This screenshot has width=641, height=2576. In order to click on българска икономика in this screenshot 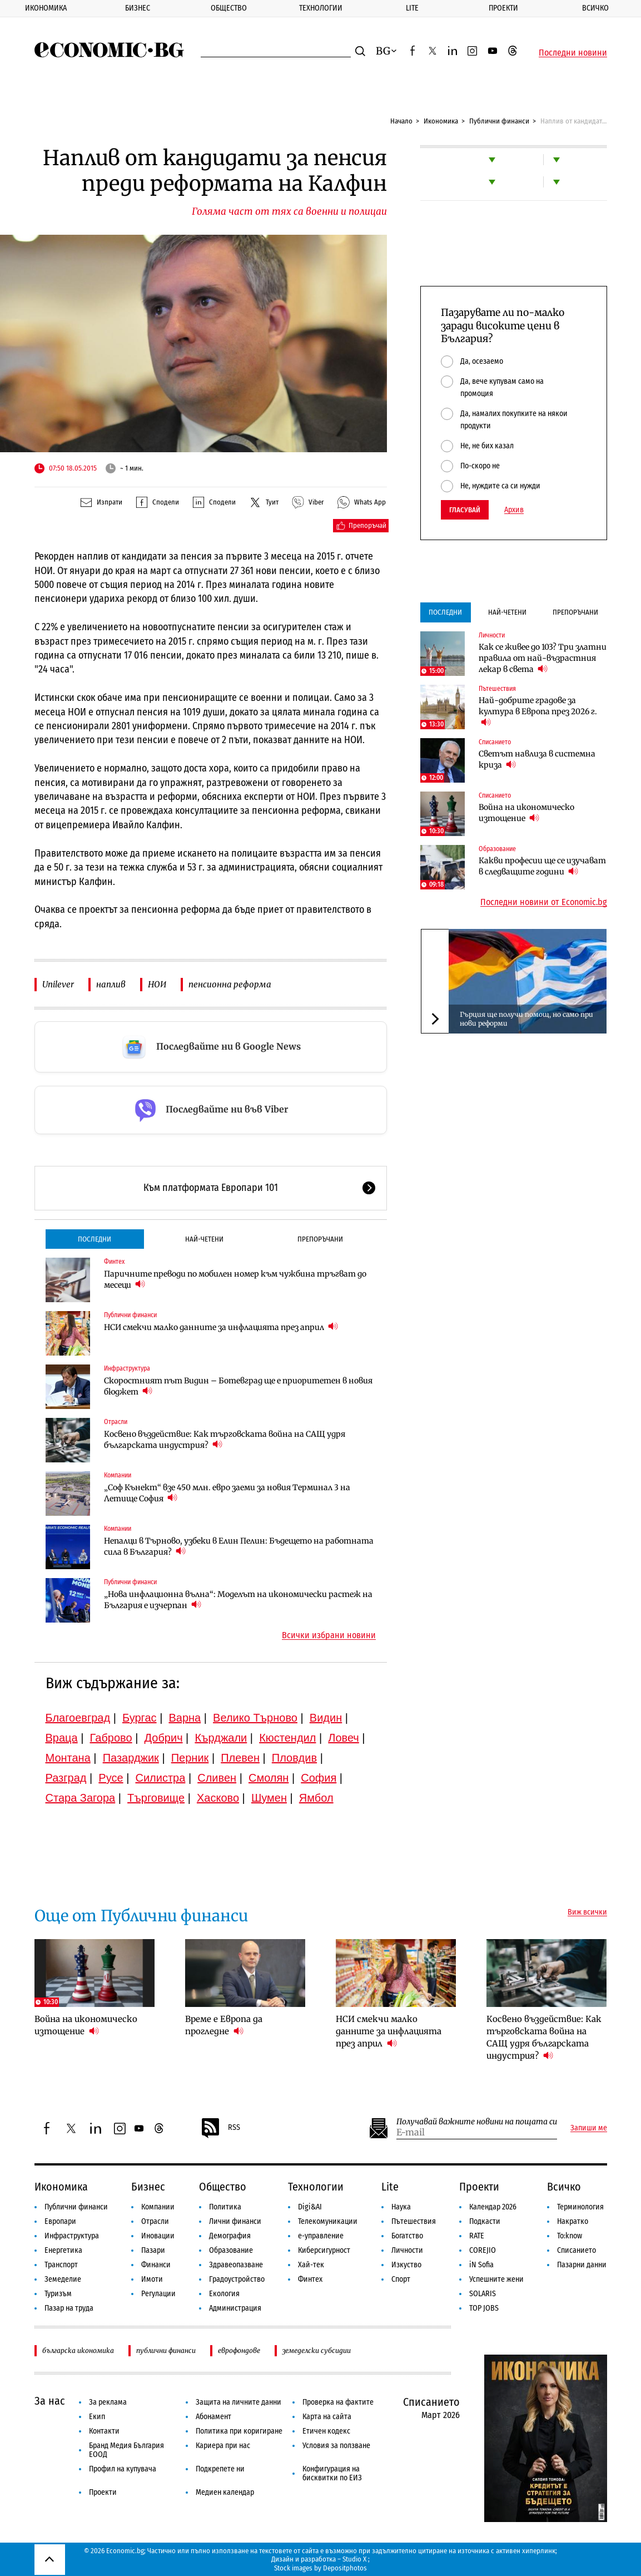, I will do `click(78, 2350)`.